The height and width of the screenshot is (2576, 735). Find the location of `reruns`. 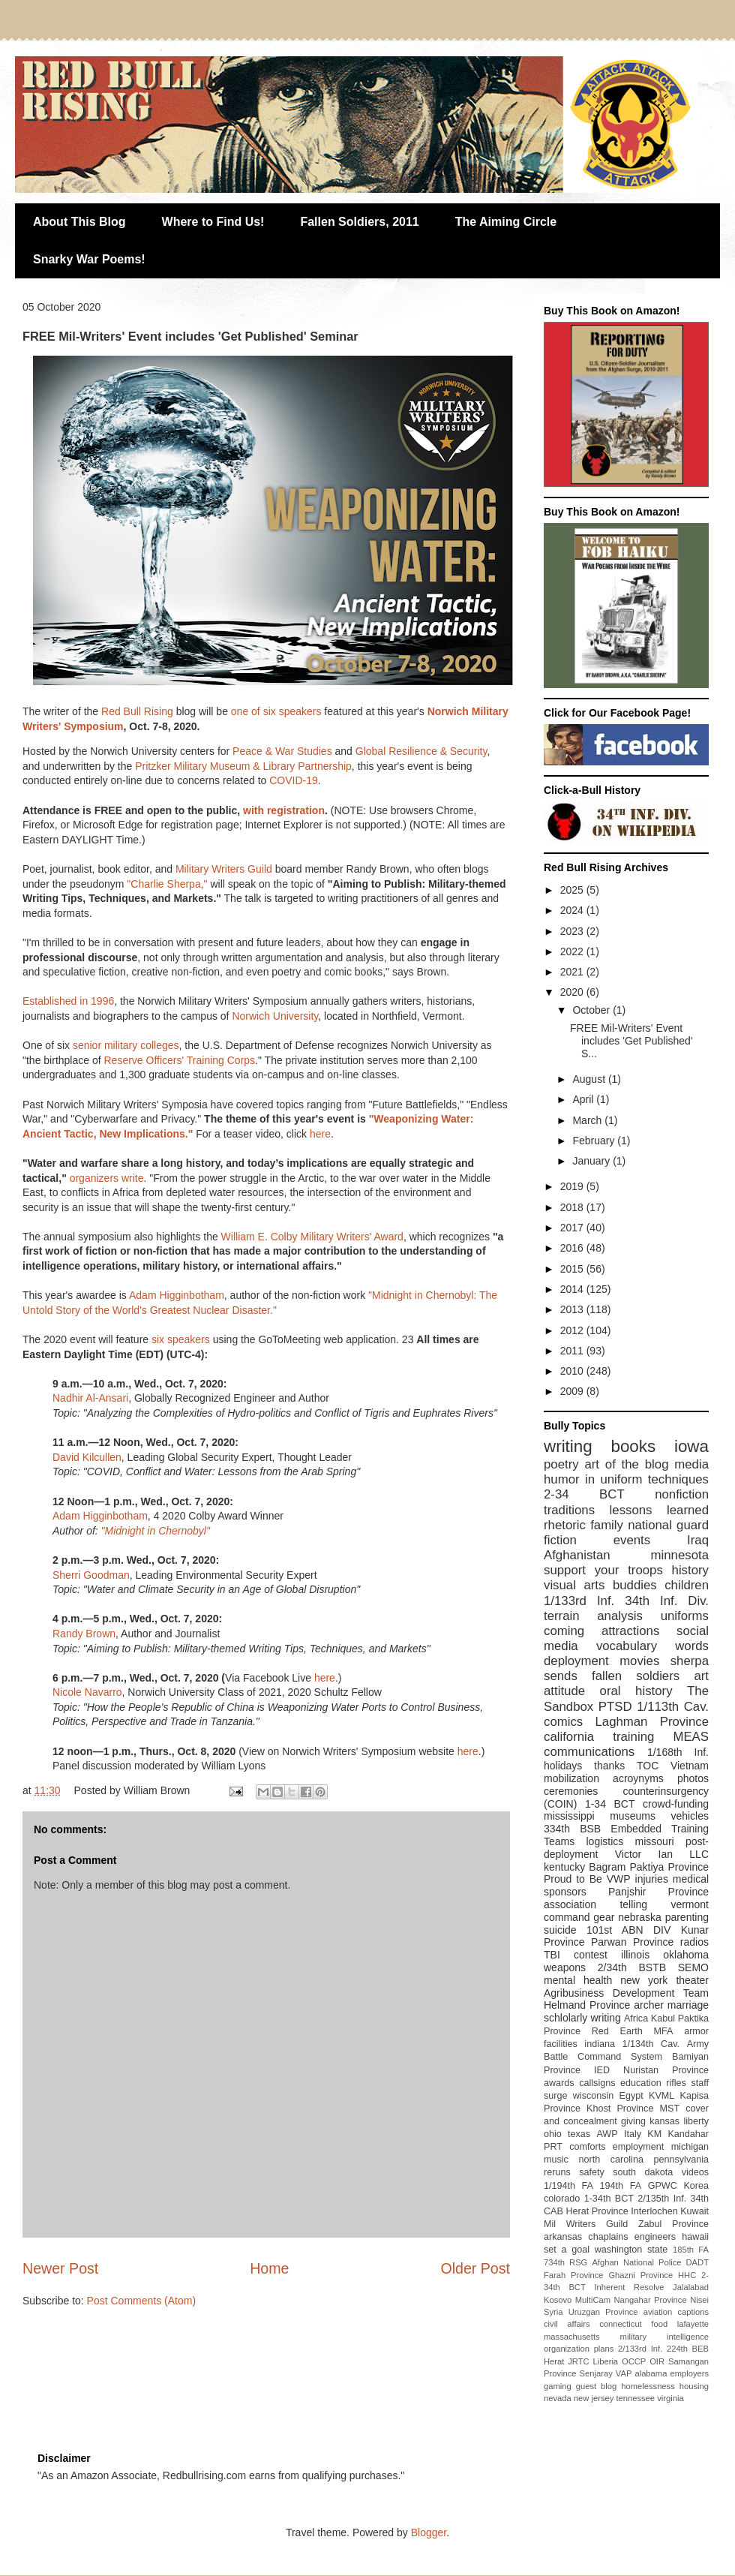

reruns is located at coordinates (557, 2172).